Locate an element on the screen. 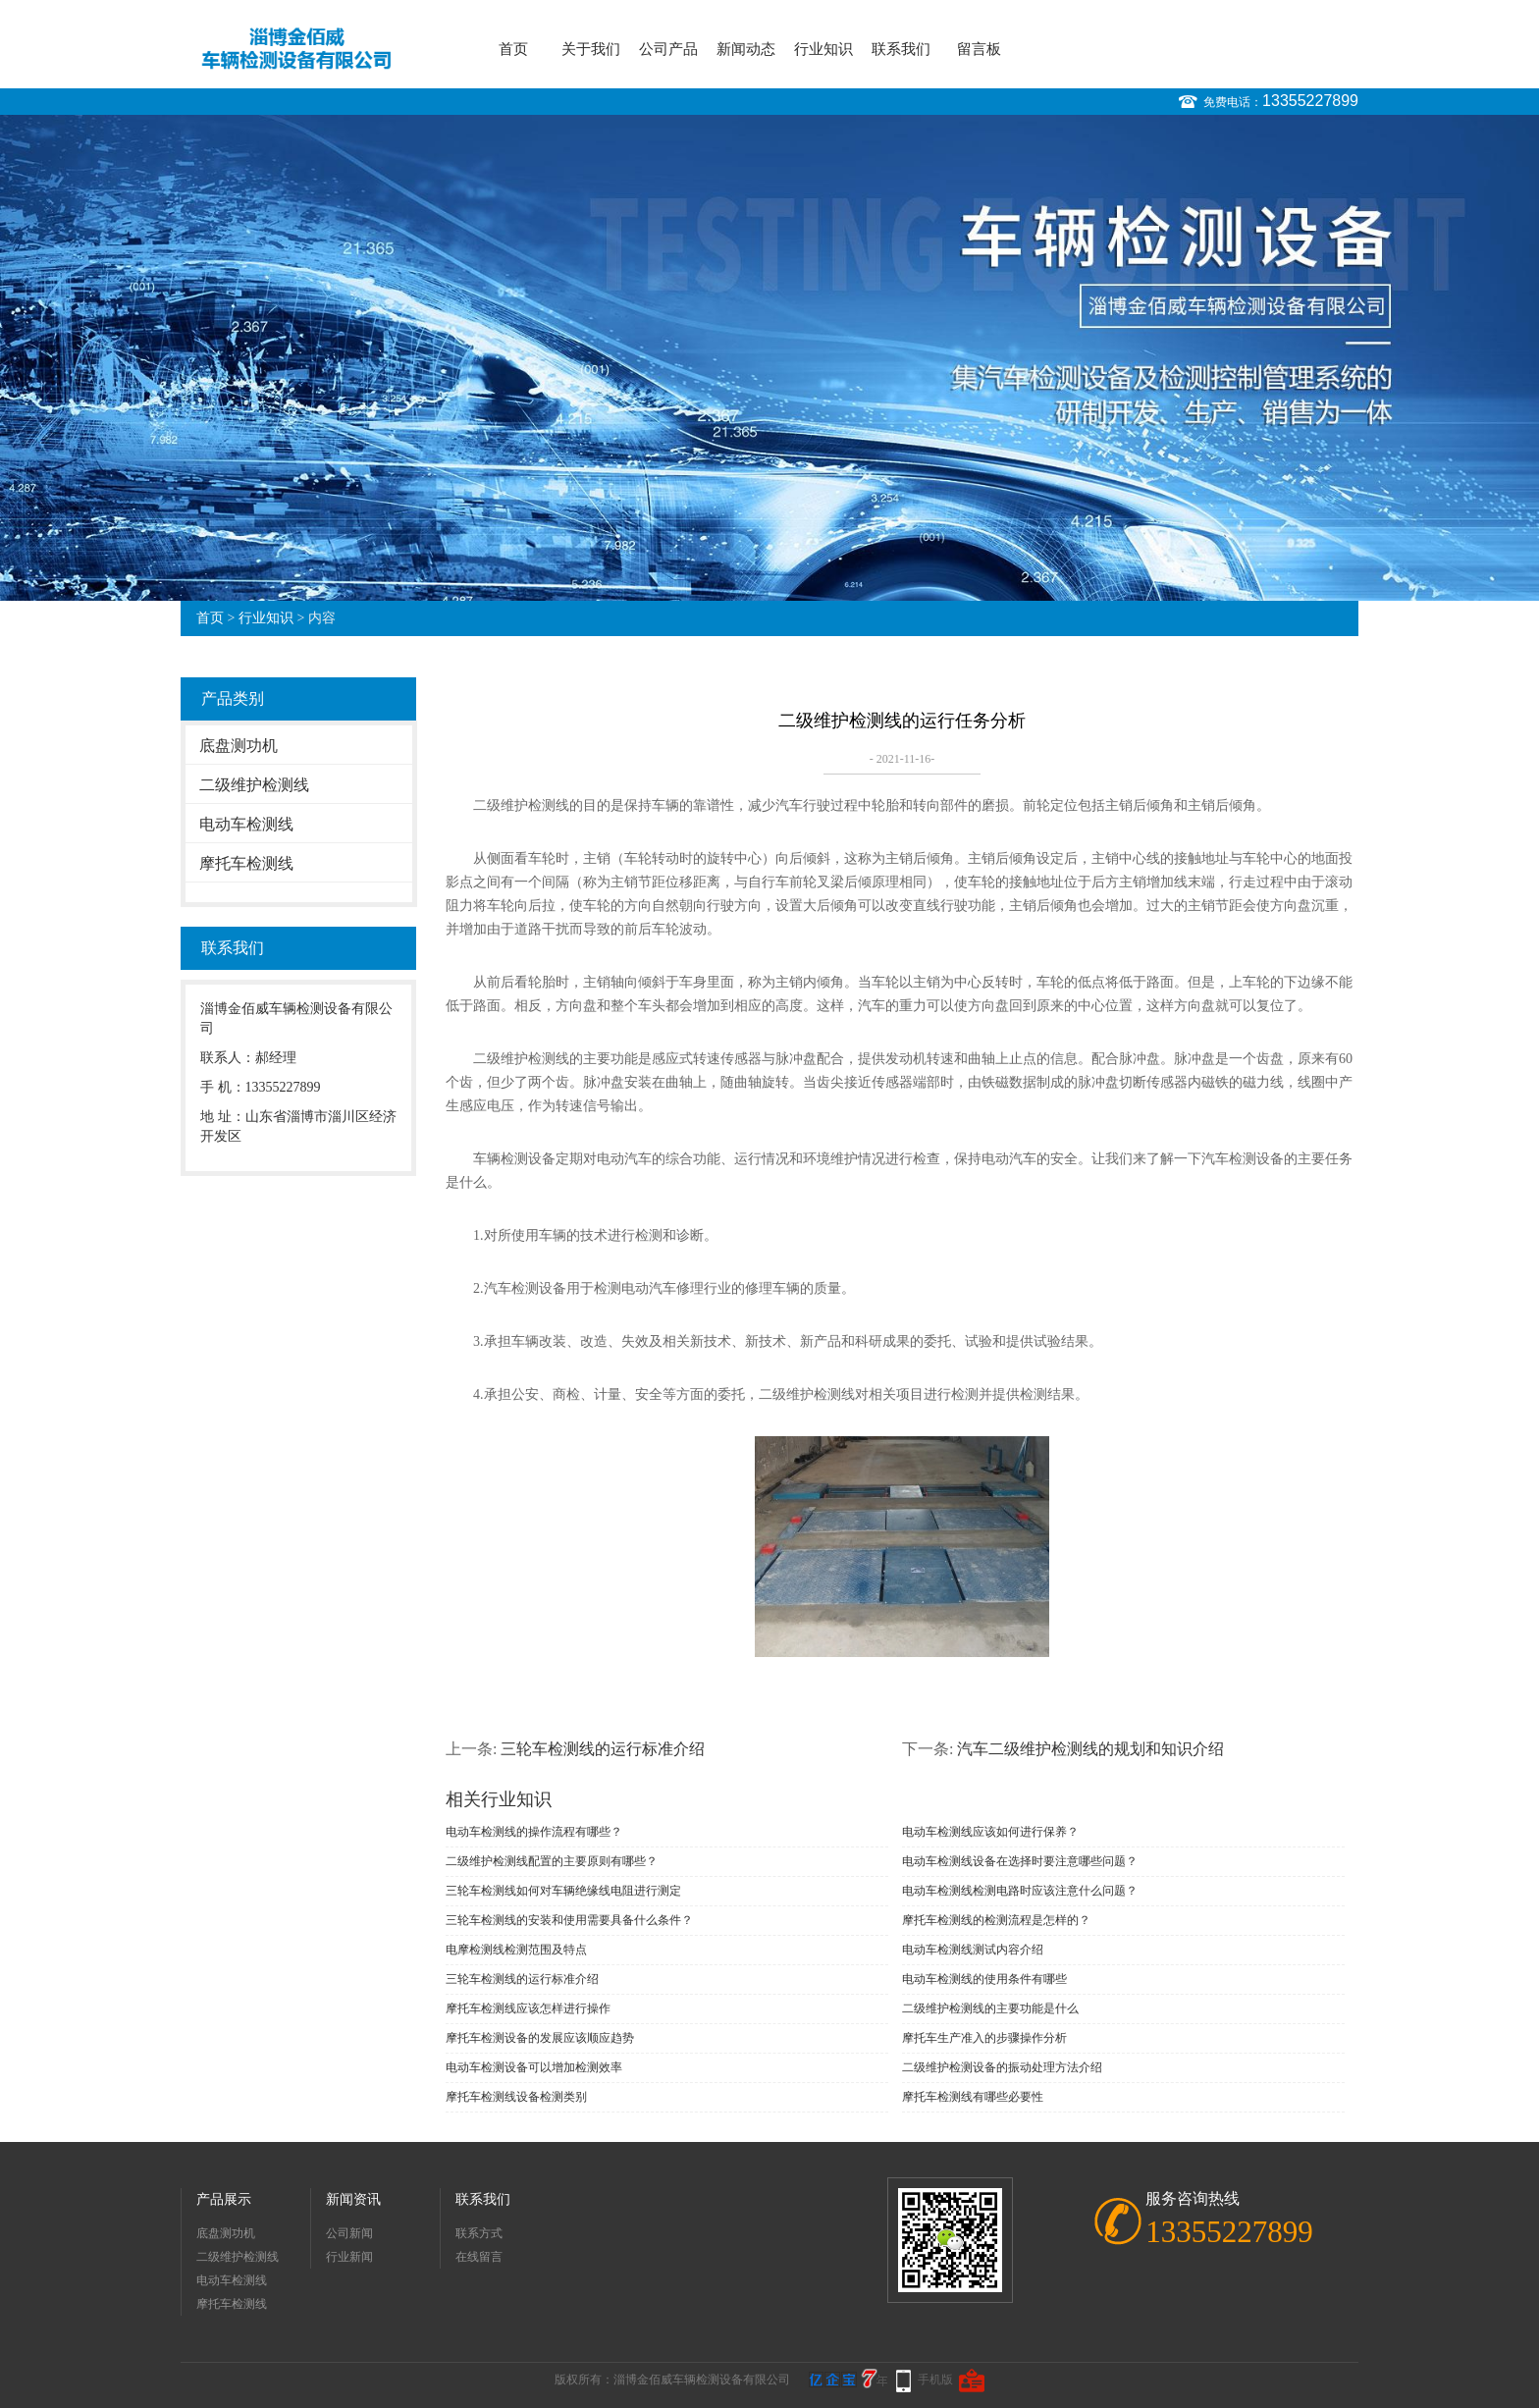 This screenshot has width=1539, height=2408. 公司新闻 is located at coordinates (349, 2233).